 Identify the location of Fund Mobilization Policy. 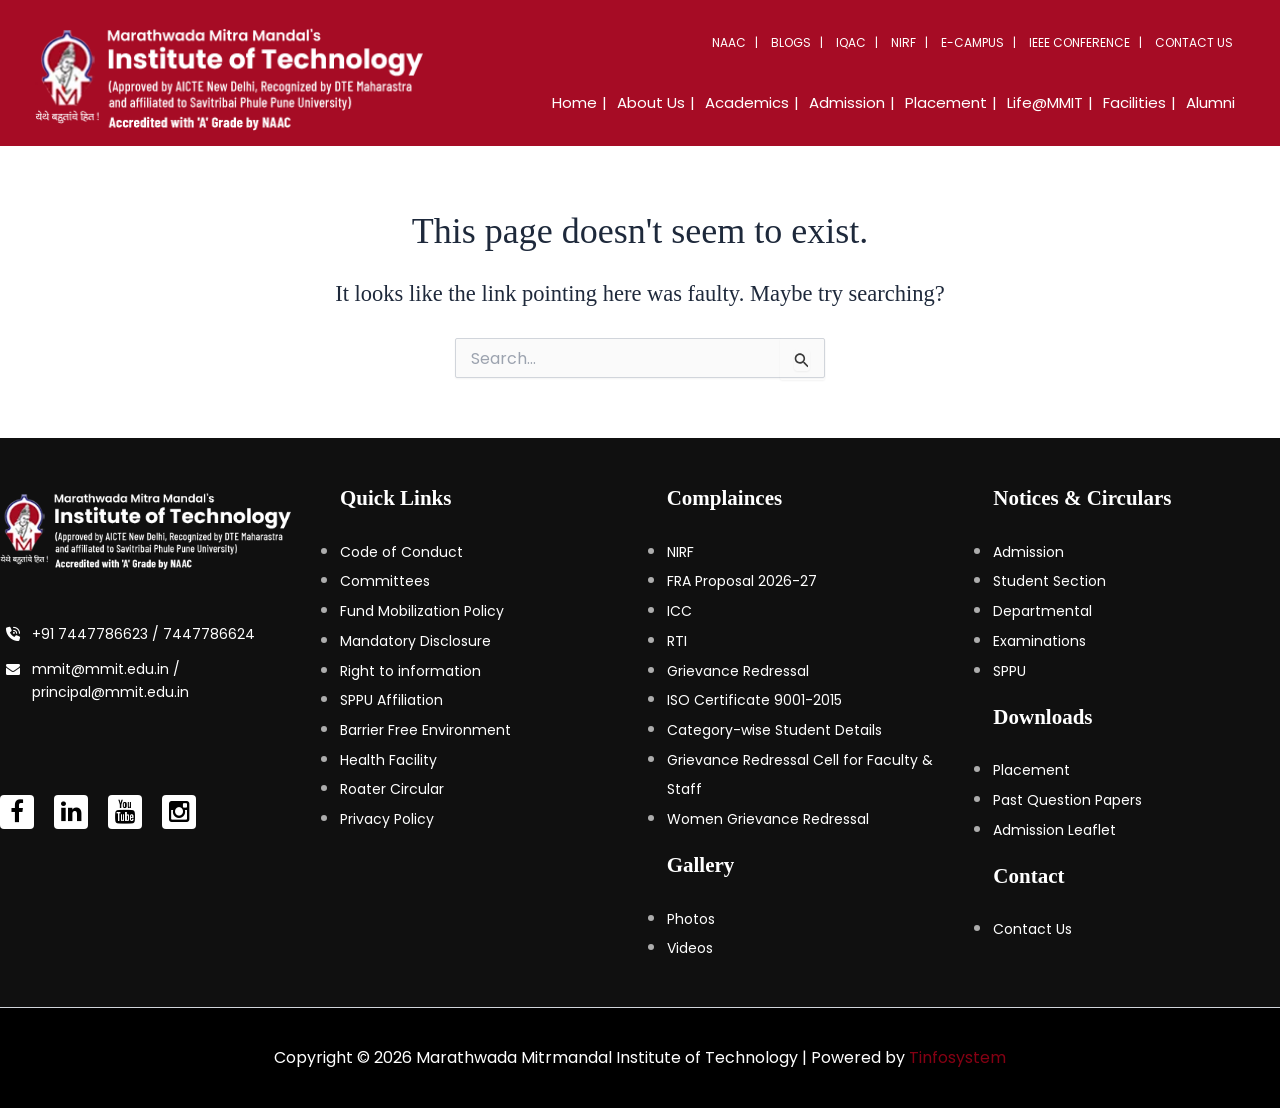
(422, 611).